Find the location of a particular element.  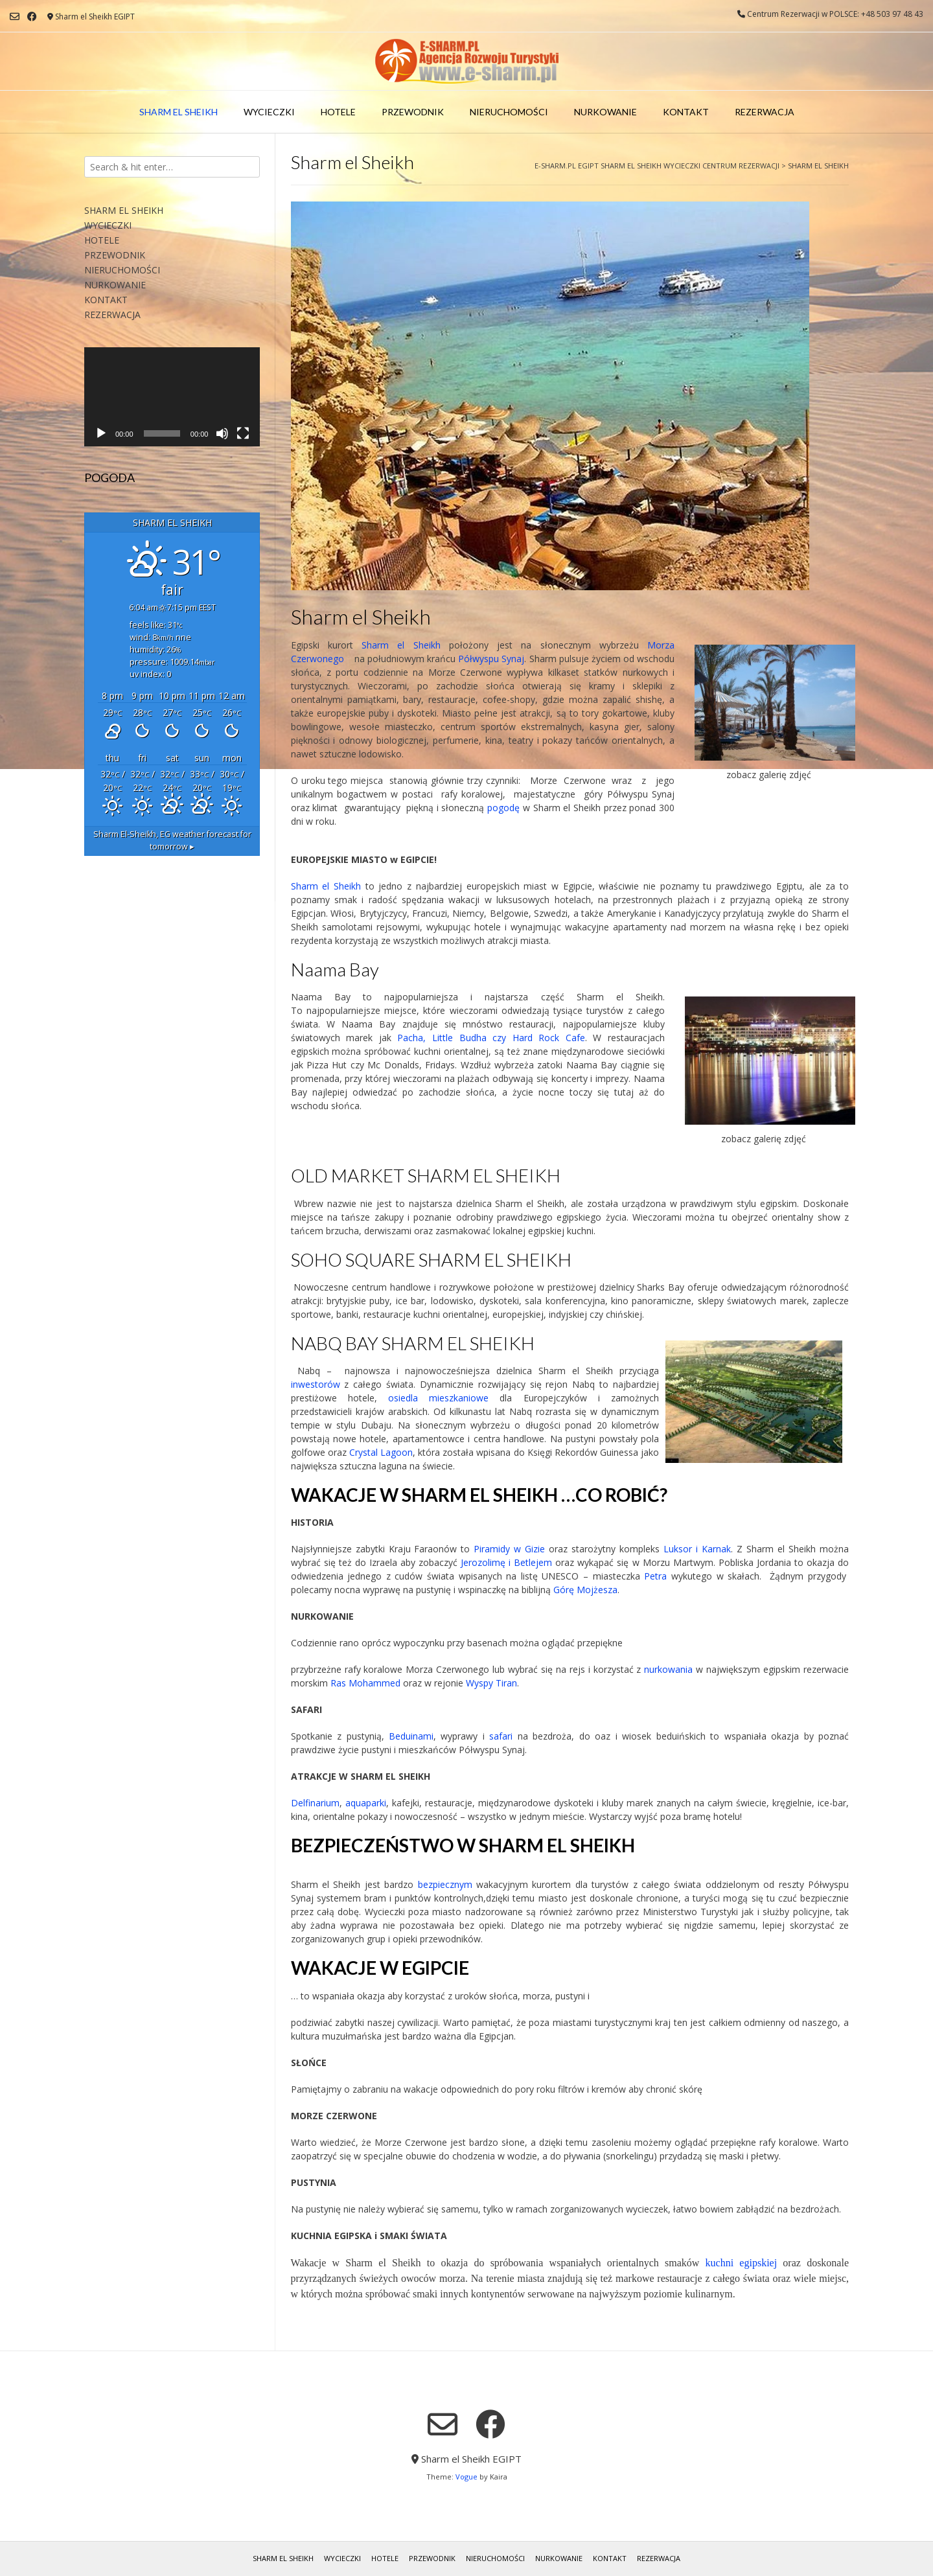

NURKOWANIE is located at coordinates (605, 111).